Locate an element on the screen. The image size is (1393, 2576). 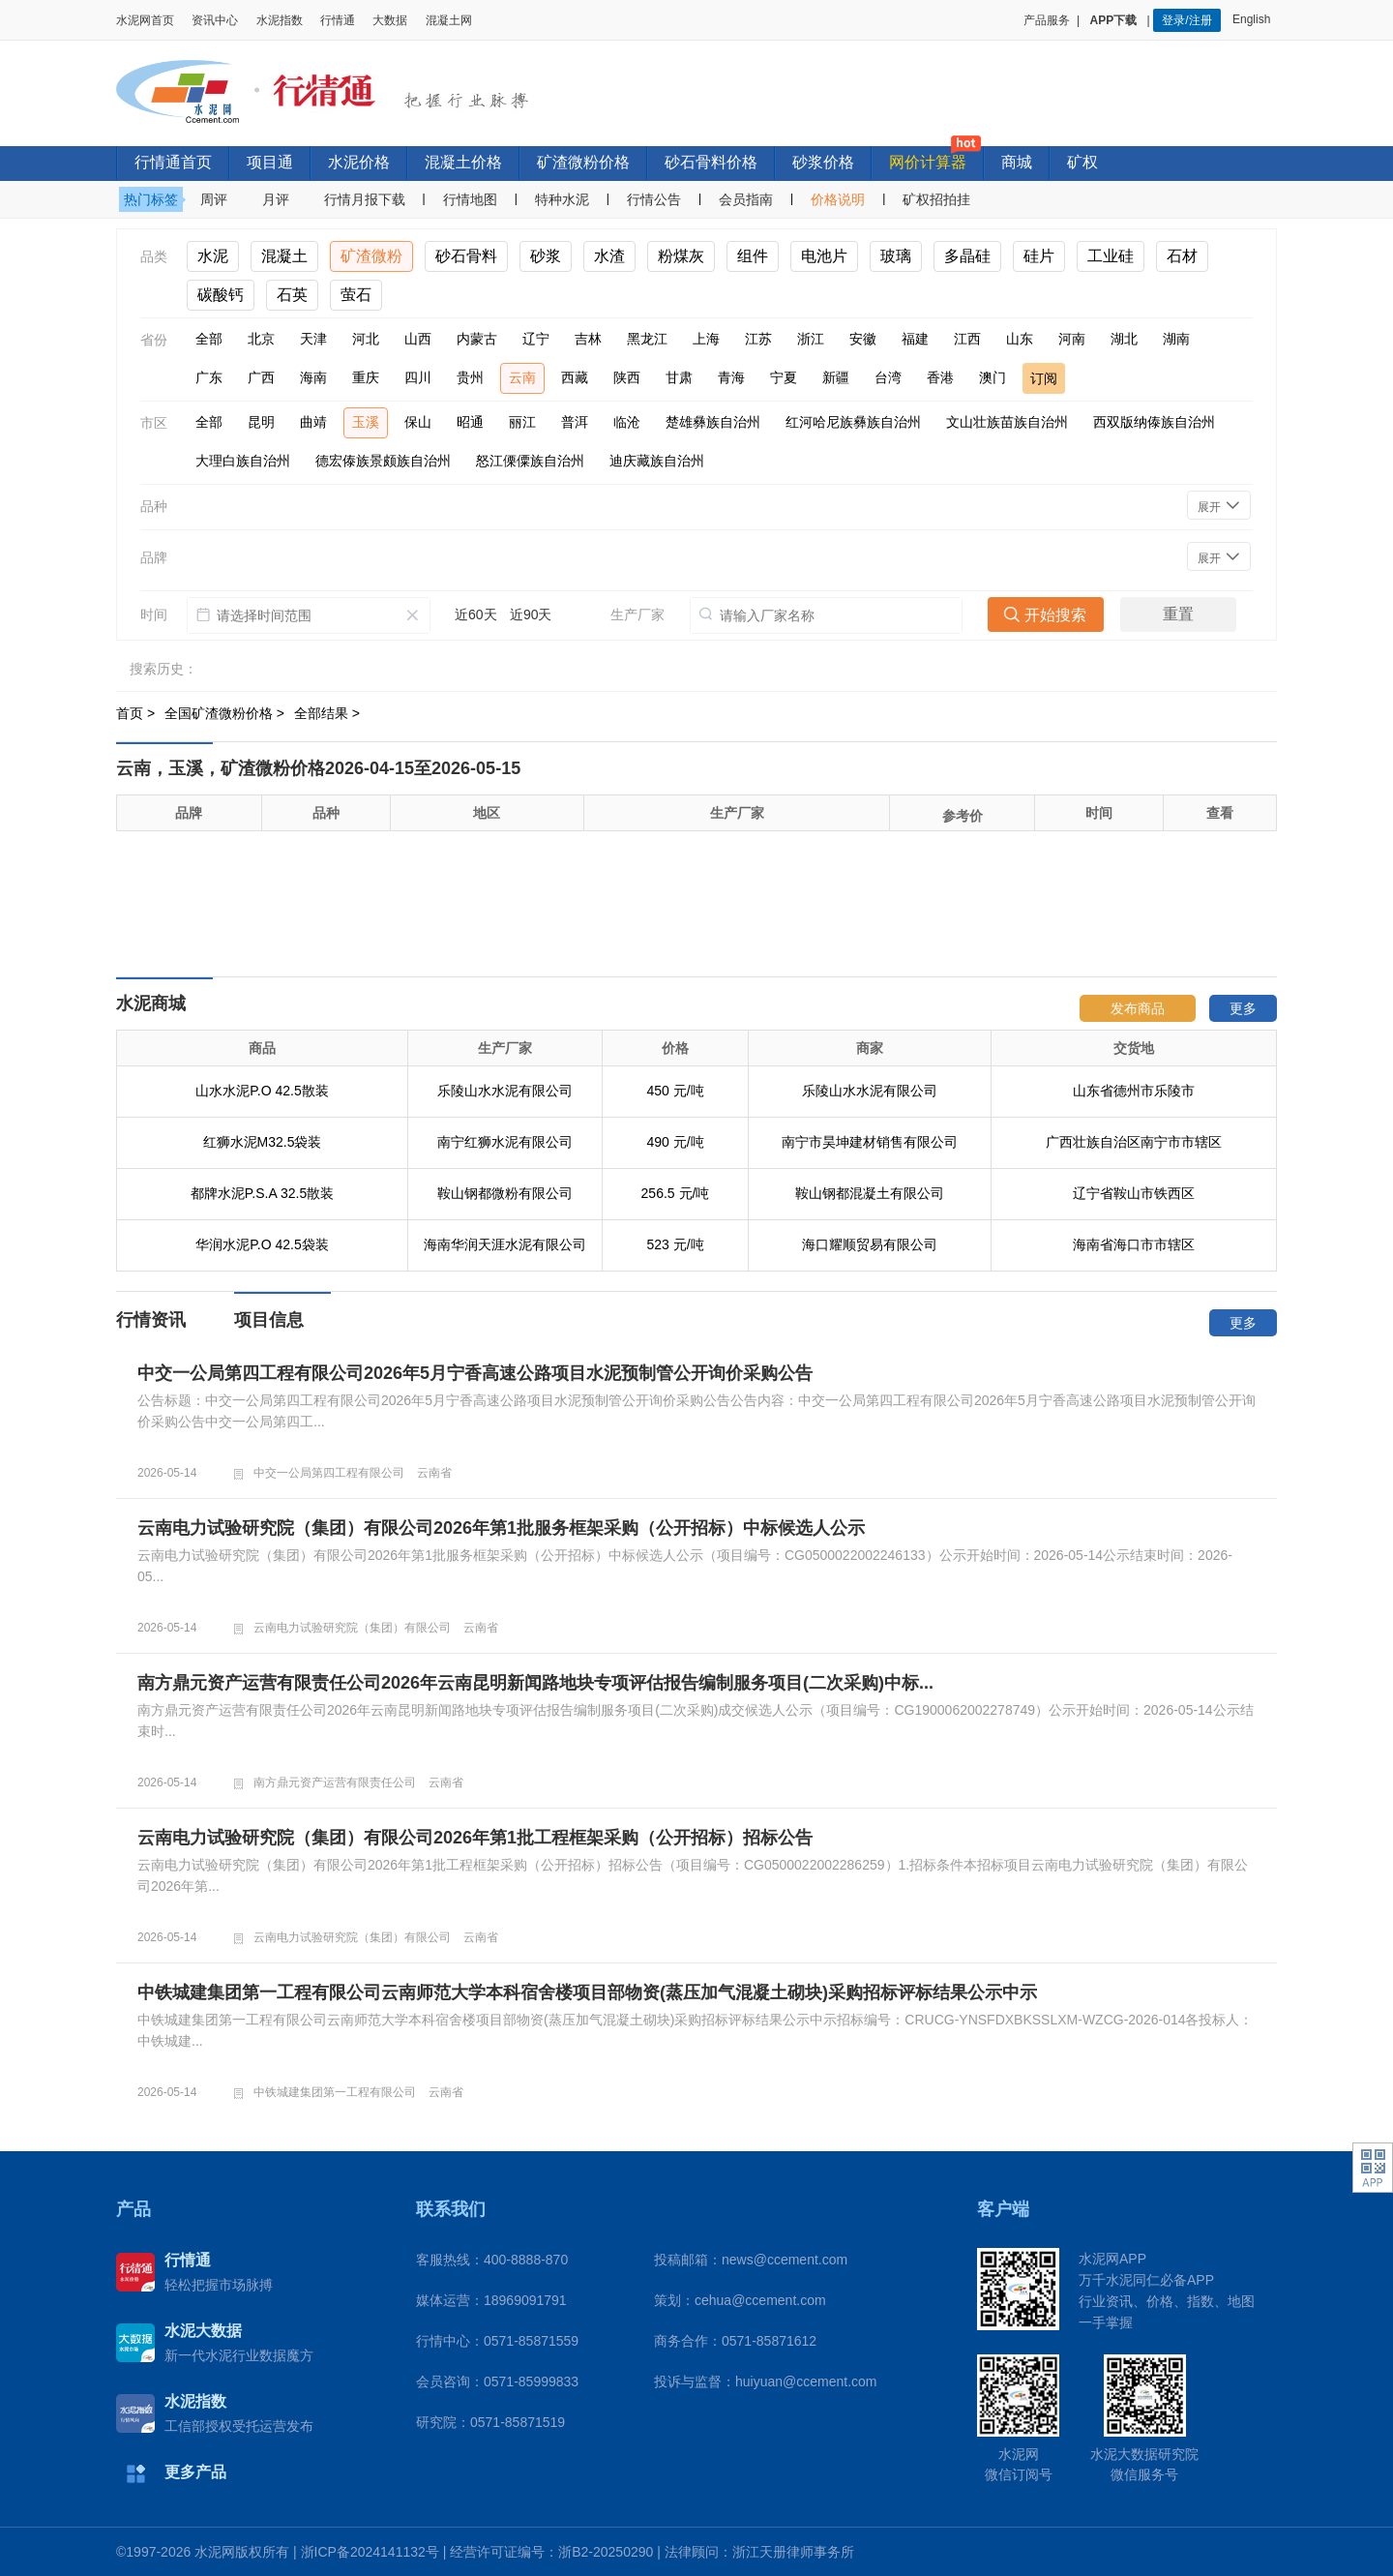
贵州 is located at coordinates (470, 377).